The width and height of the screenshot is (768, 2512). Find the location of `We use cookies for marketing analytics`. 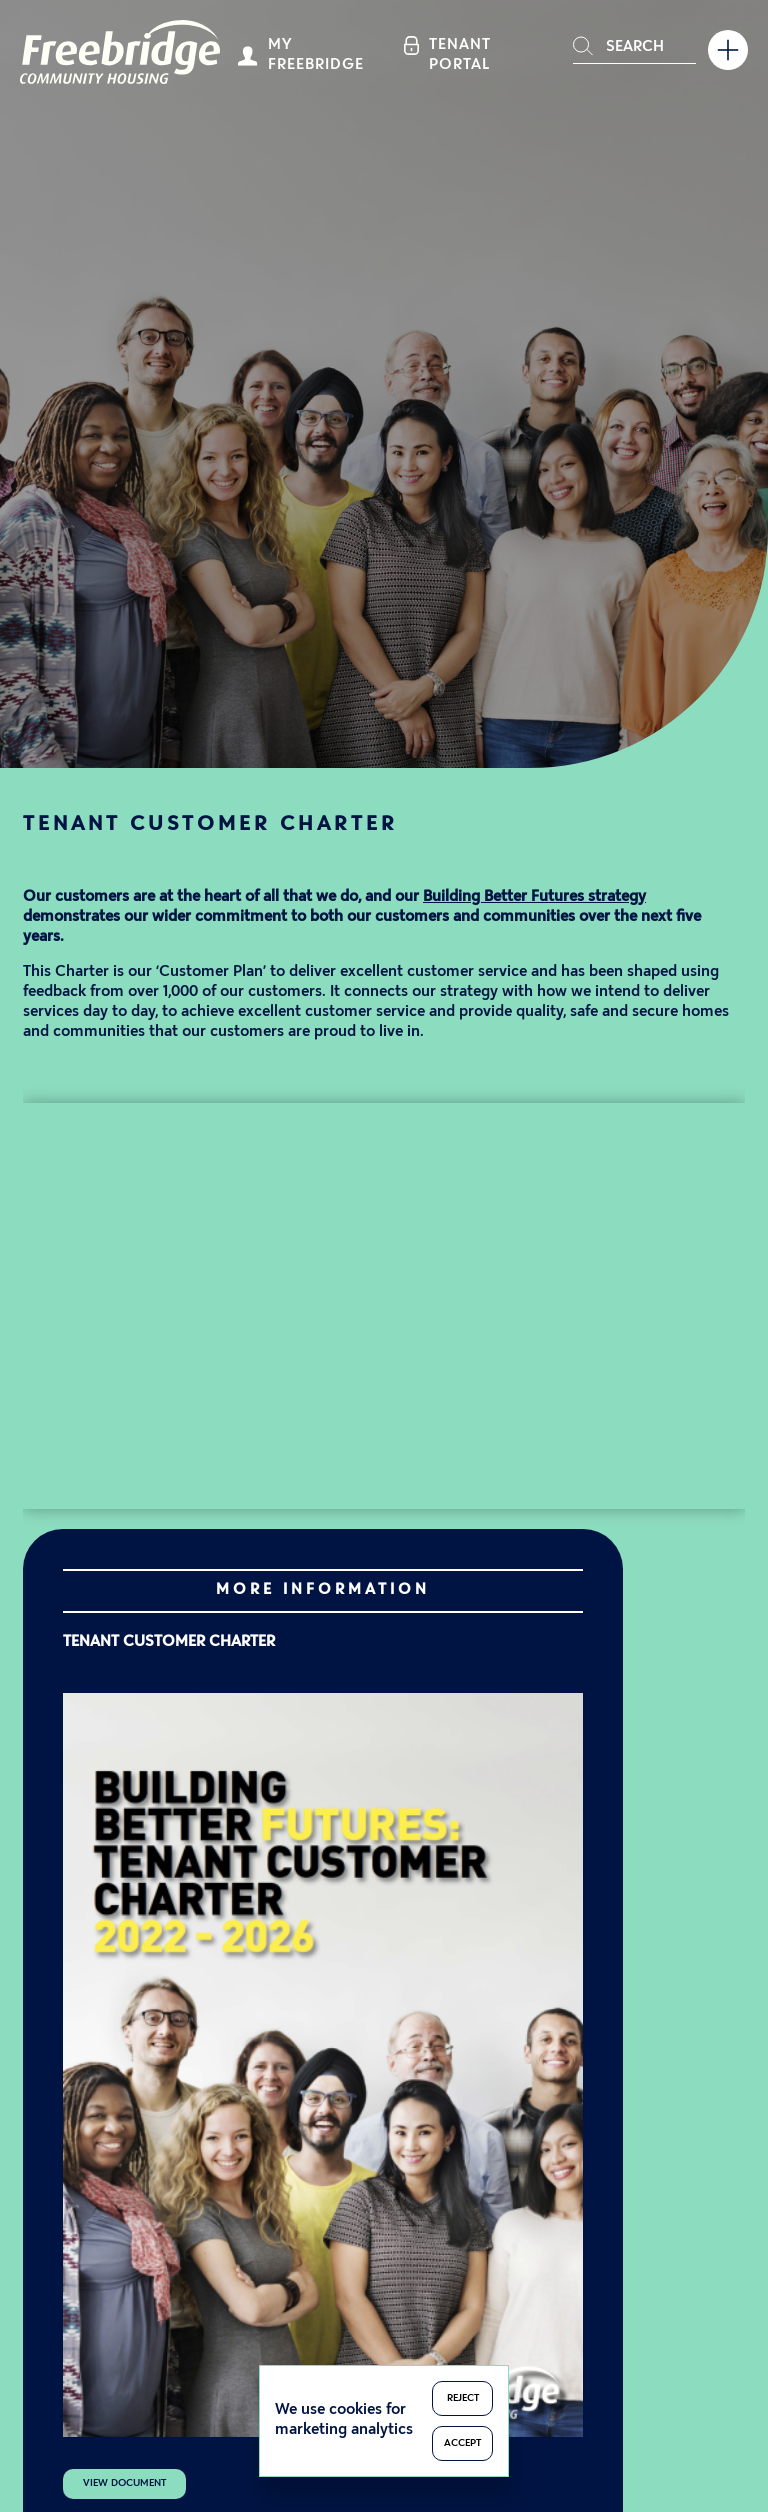

We use cookies for marketing analytics is located at coordinates (344, 2420).